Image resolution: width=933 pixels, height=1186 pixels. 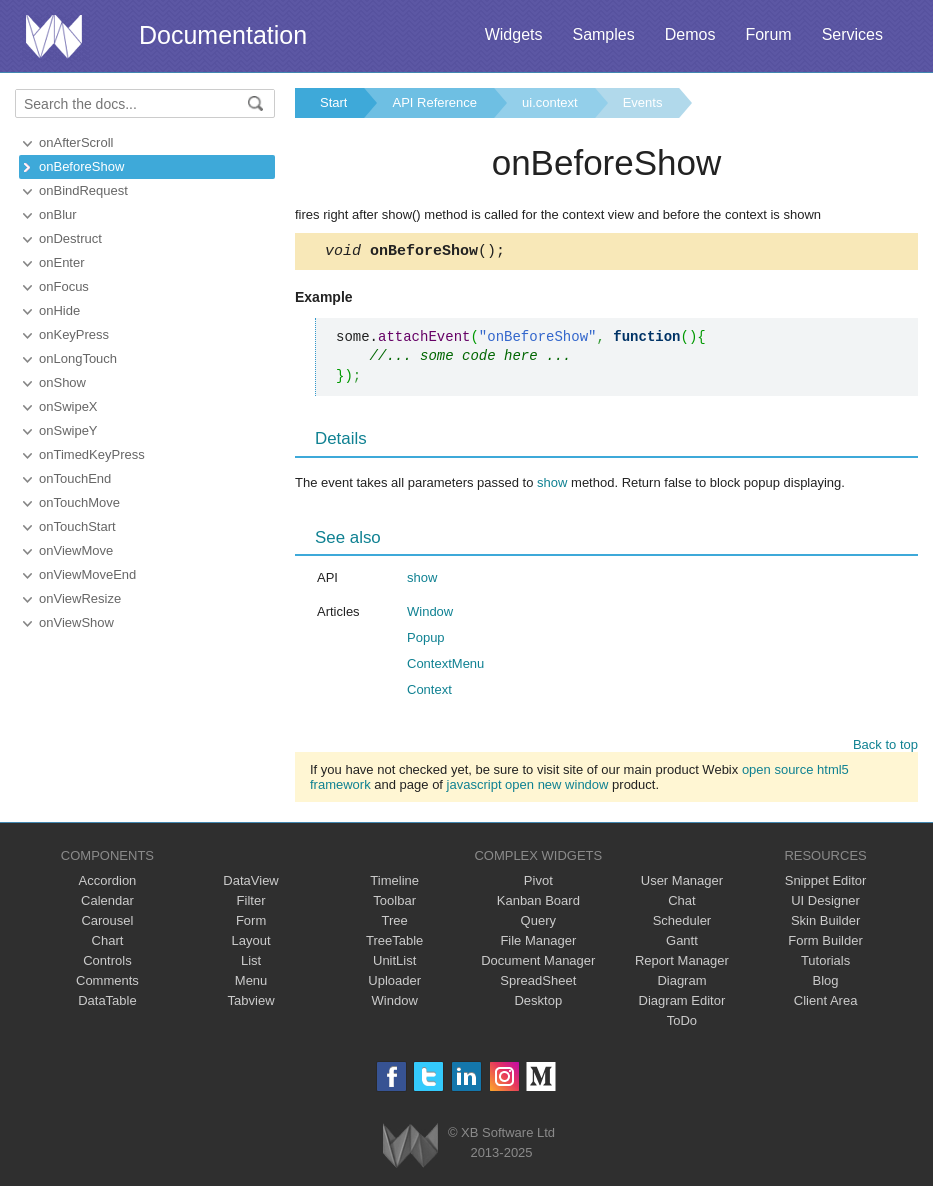 I want to click on Back to top, so click(x=885, y=747).